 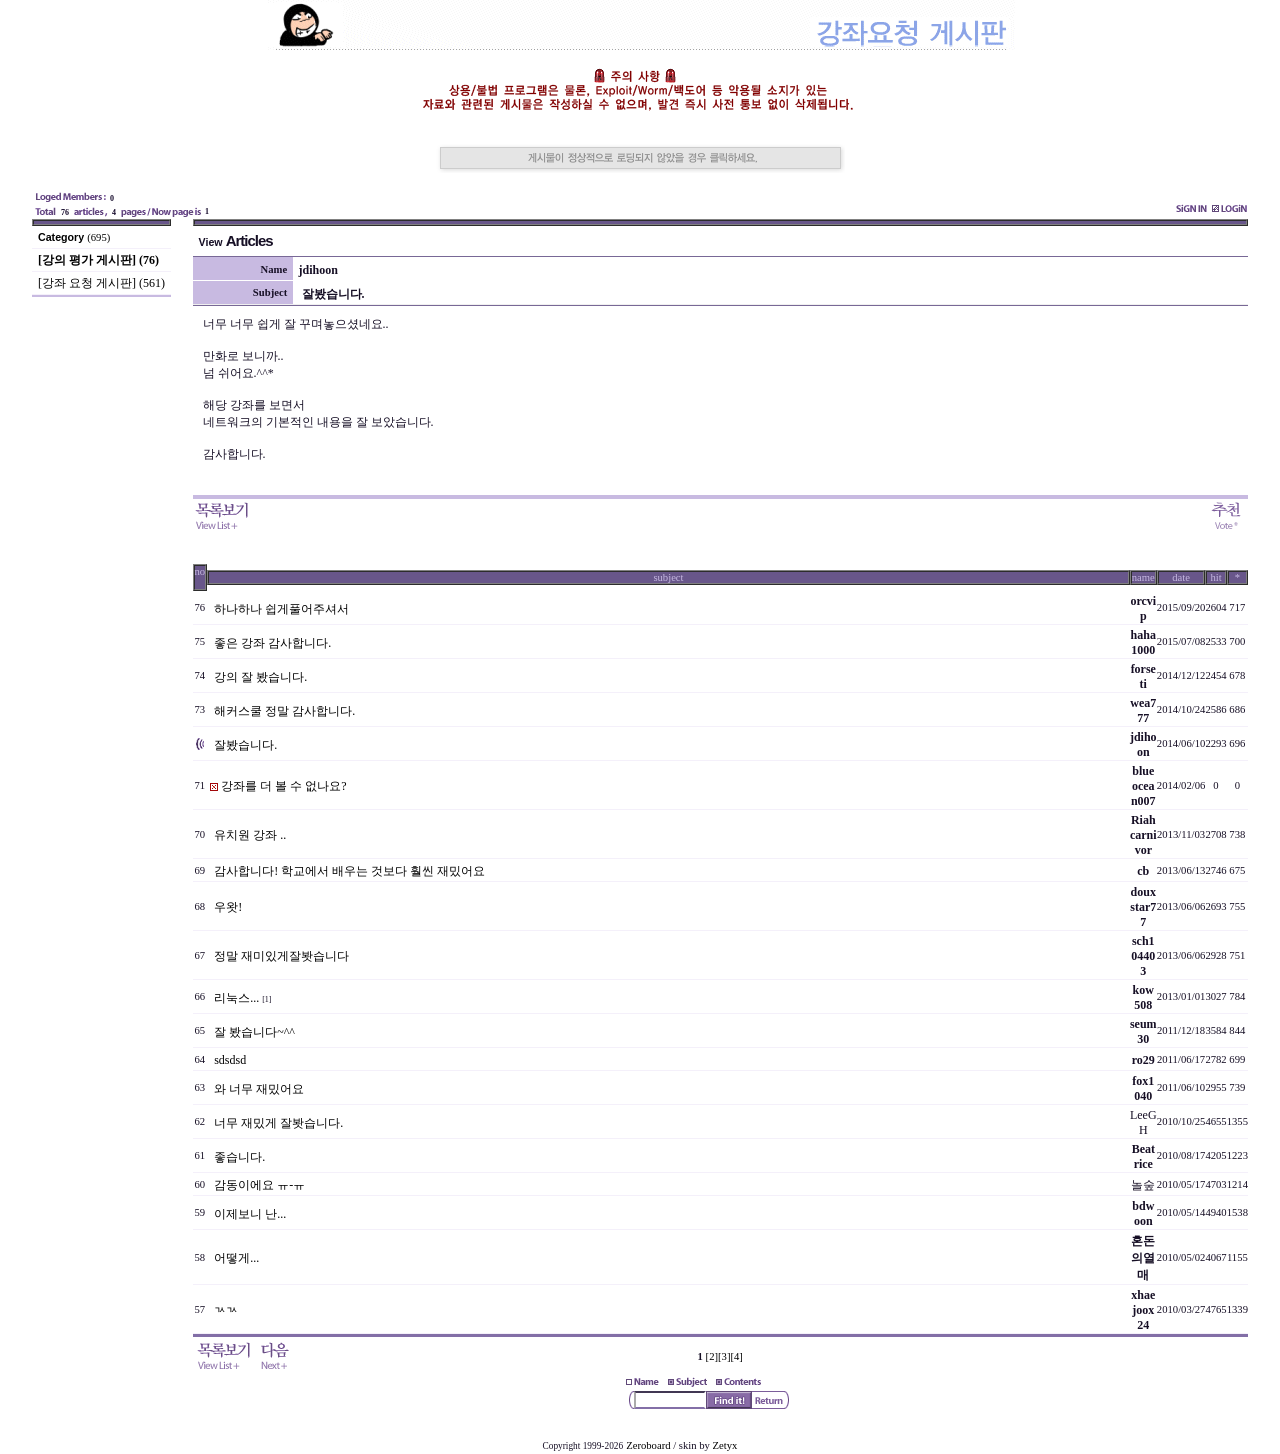 What do you see at coordinates (236, 998) in the screenshot?
I see `리눅스...` at bounding box center [236, 998].